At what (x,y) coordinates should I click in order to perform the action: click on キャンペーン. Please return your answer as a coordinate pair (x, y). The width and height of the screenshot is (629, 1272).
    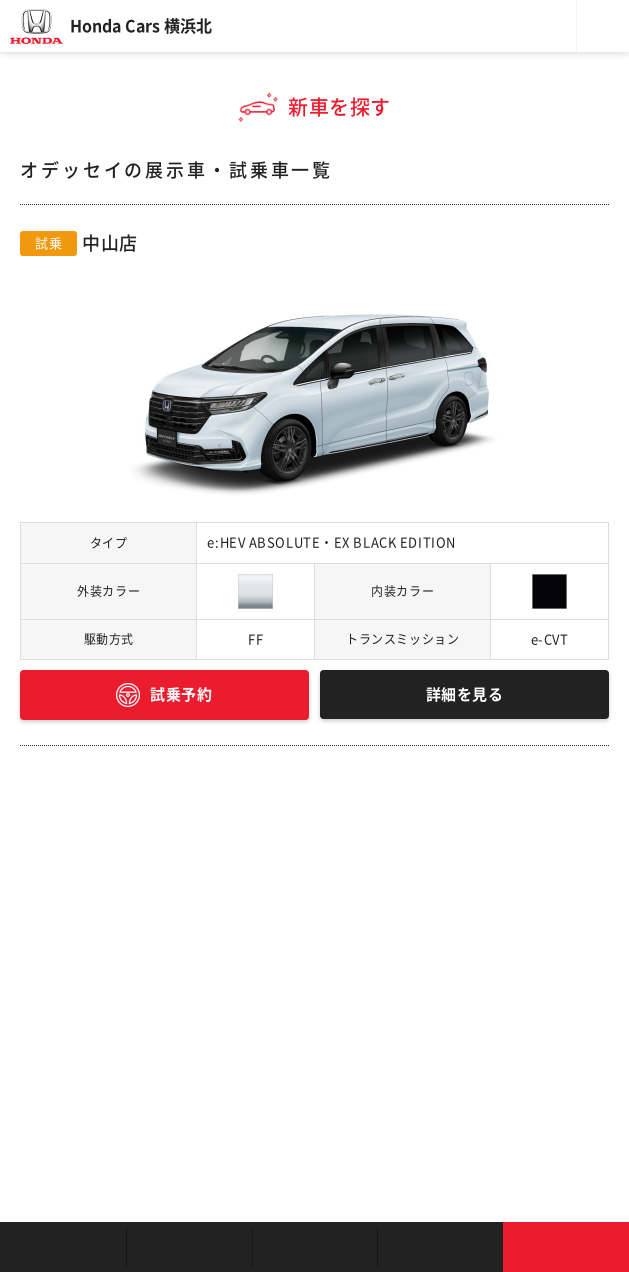
    Looking at the image, I should click on (440, 1247).